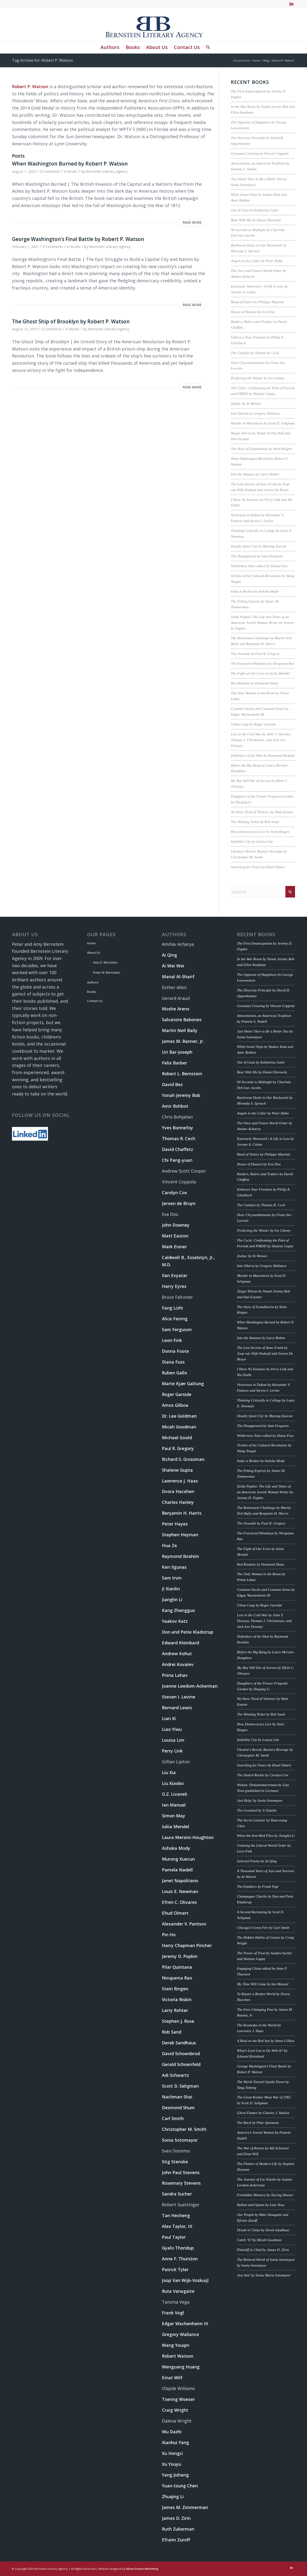 The width and height of the screenshot is (307, 2576). I want to click on Liu Xiaobo, so click(173, 1783).